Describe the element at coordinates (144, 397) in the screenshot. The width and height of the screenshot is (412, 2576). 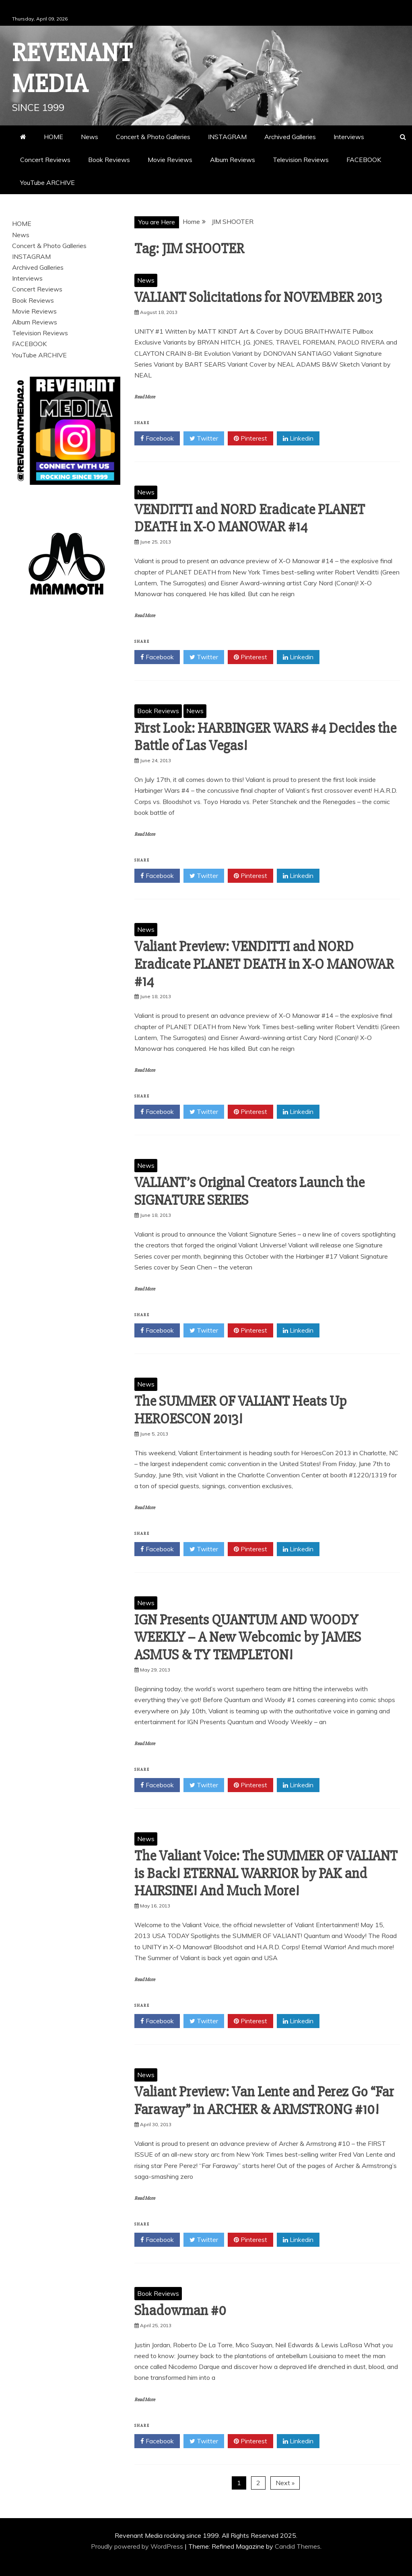
I see `Read More` at that location.